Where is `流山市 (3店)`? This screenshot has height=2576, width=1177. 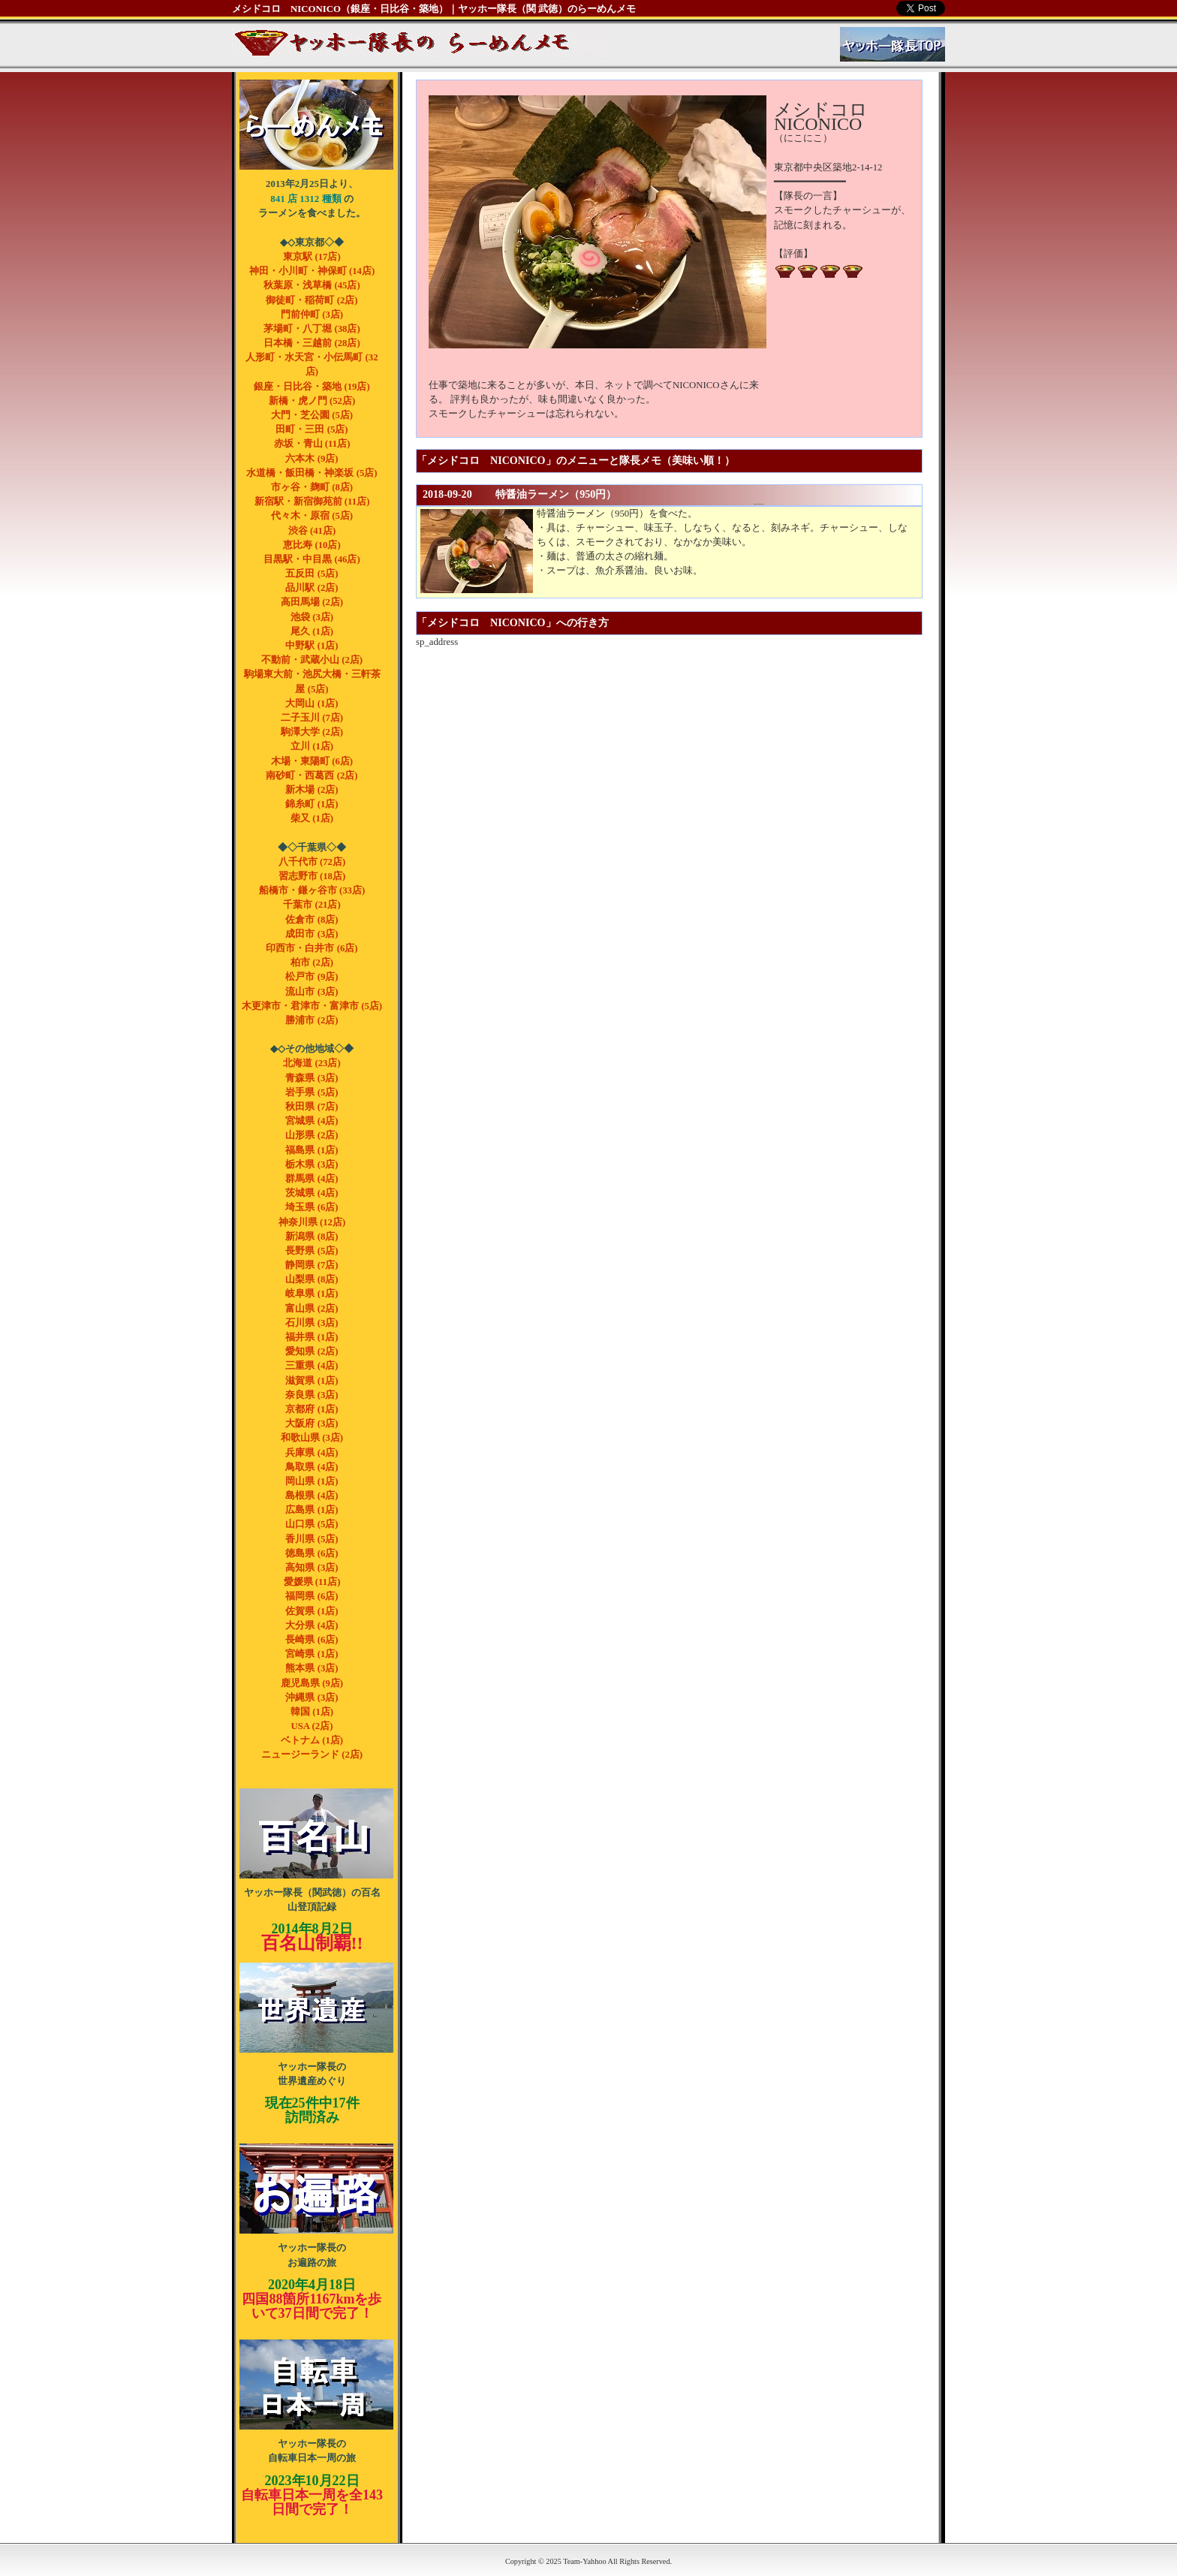 流山市 (3店) is located at coordinates (311, 992).